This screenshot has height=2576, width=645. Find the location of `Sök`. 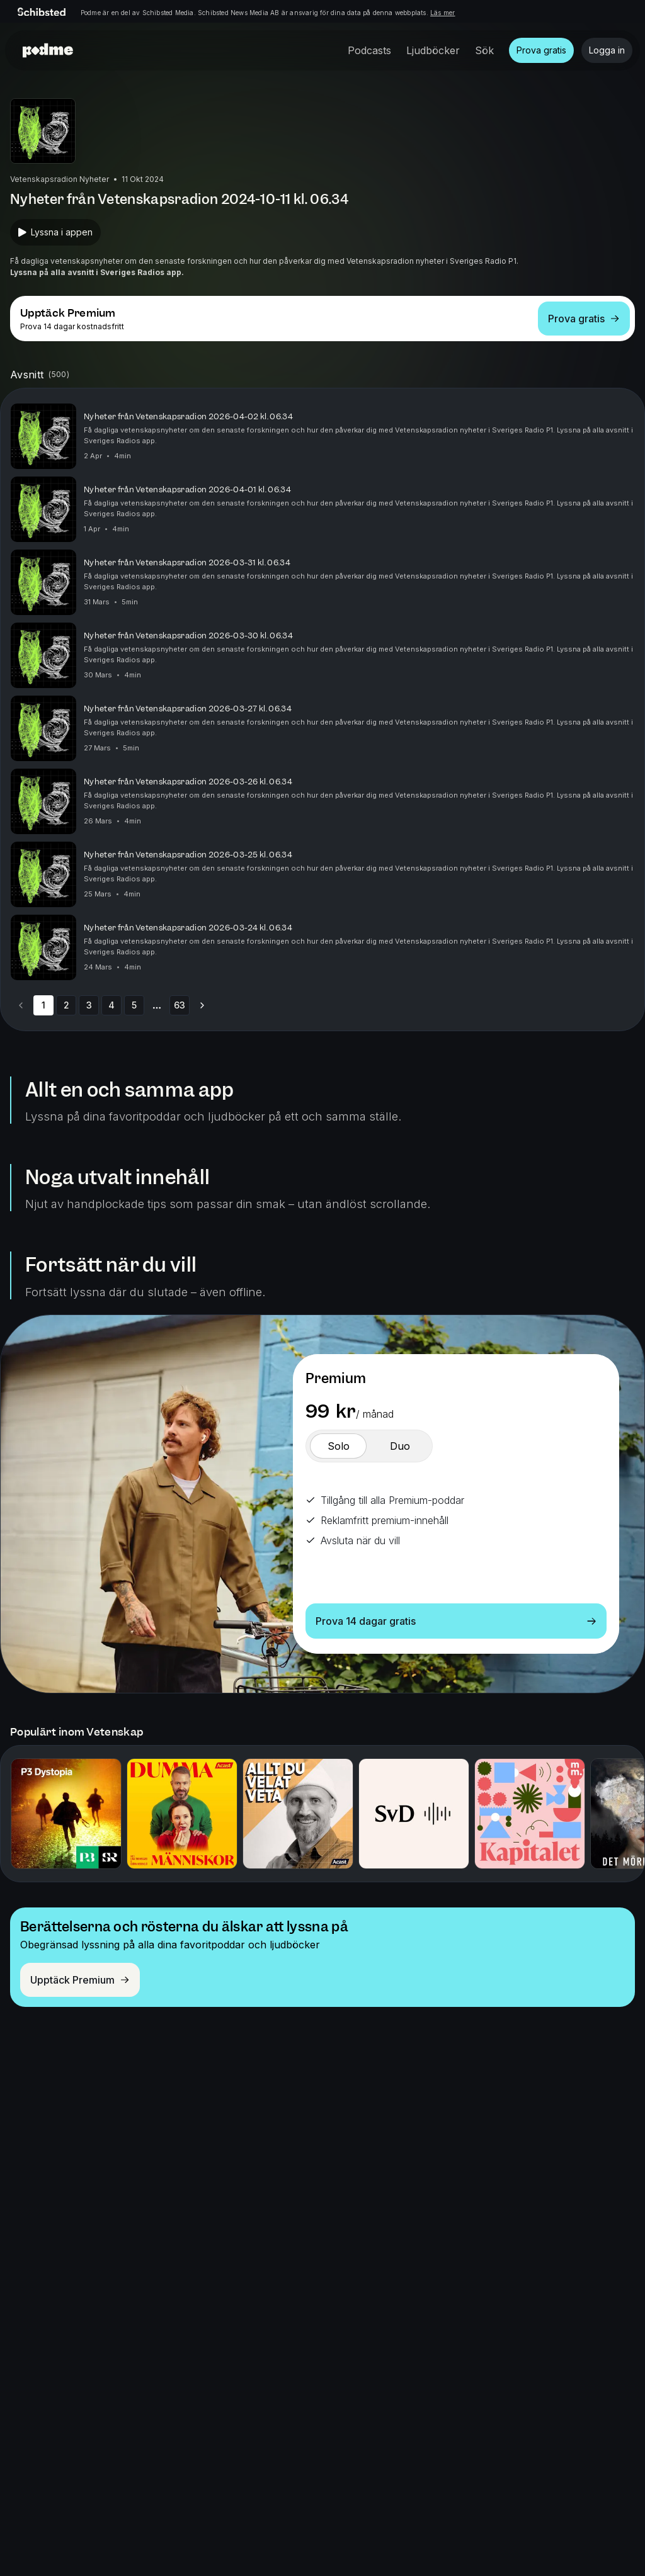

Sök is located at coordinates (484, 50).